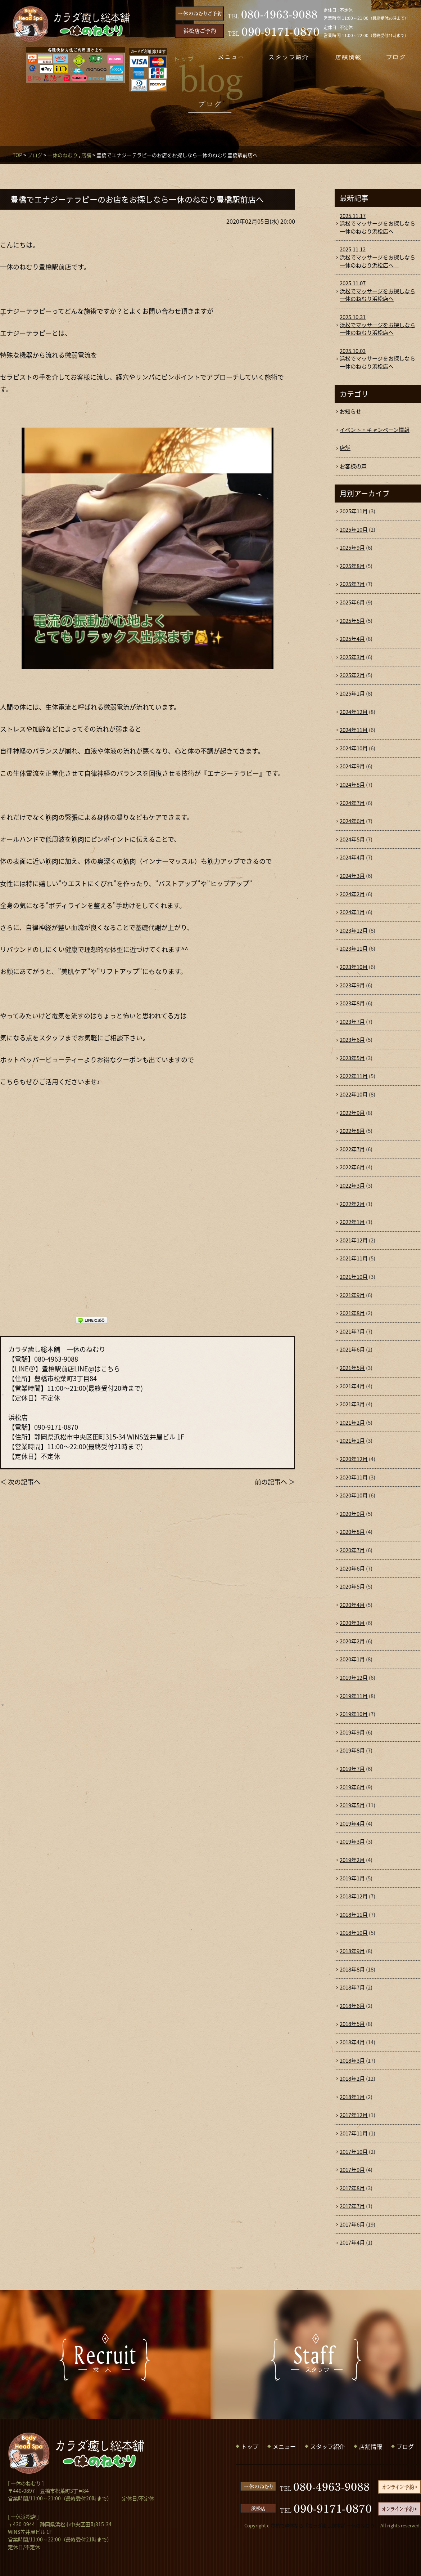 This screenshot has height=2576, width=421. I want to click on 2022年8月, so click(352, 1131).